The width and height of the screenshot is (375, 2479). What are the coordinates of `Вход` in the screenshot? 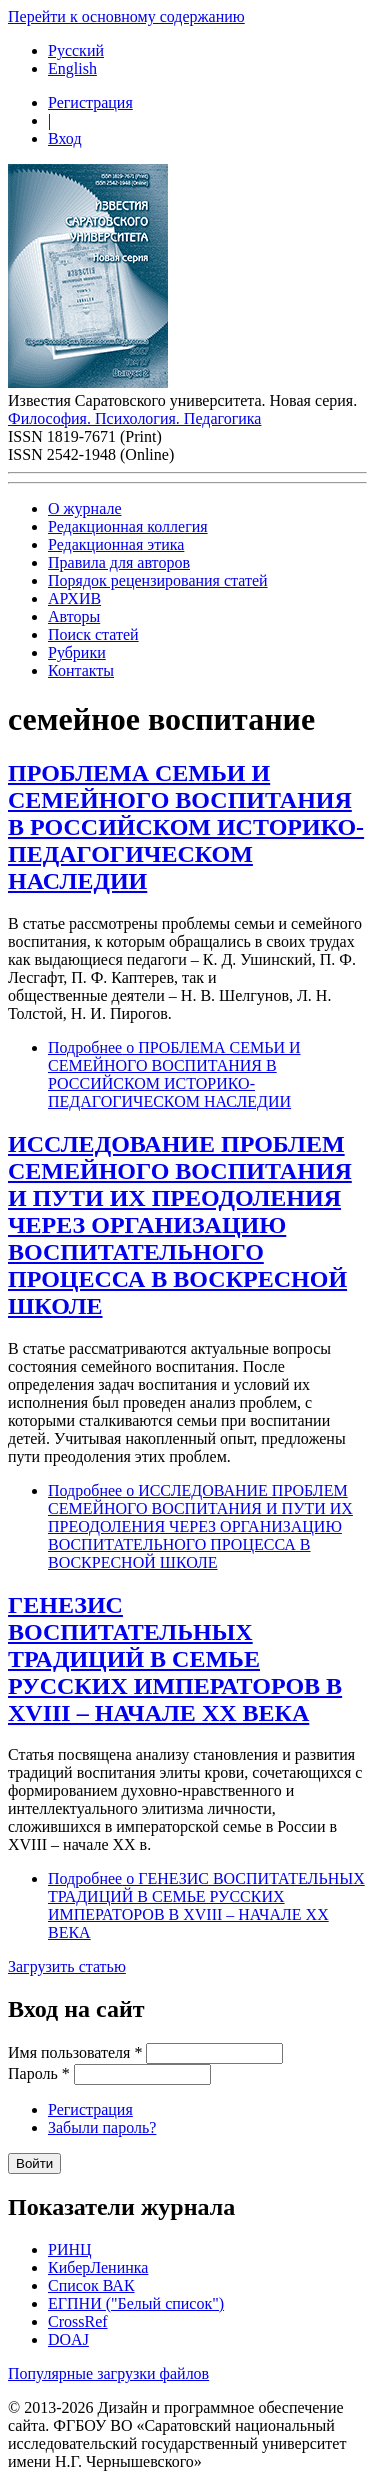 It's located at (65, 138).